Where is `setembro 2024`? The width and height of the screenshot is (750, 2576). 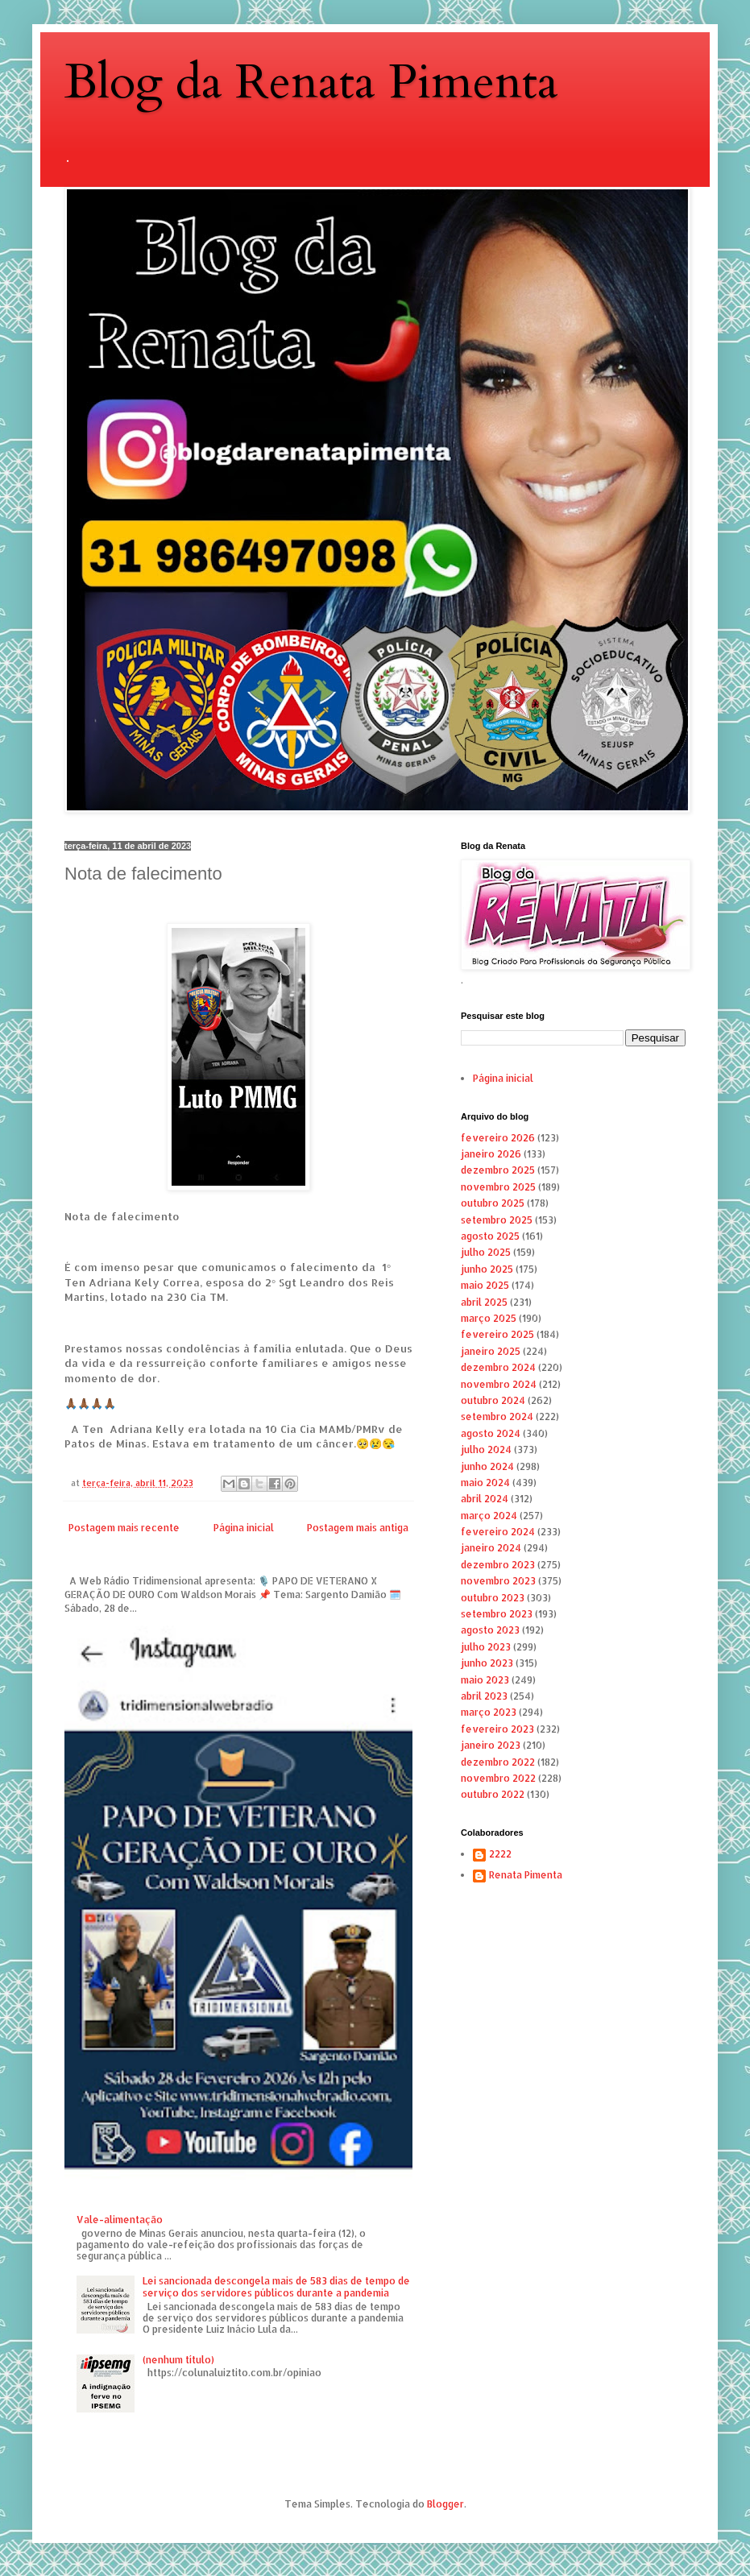
setembro 2024 is located at coordinates (497, 1416).